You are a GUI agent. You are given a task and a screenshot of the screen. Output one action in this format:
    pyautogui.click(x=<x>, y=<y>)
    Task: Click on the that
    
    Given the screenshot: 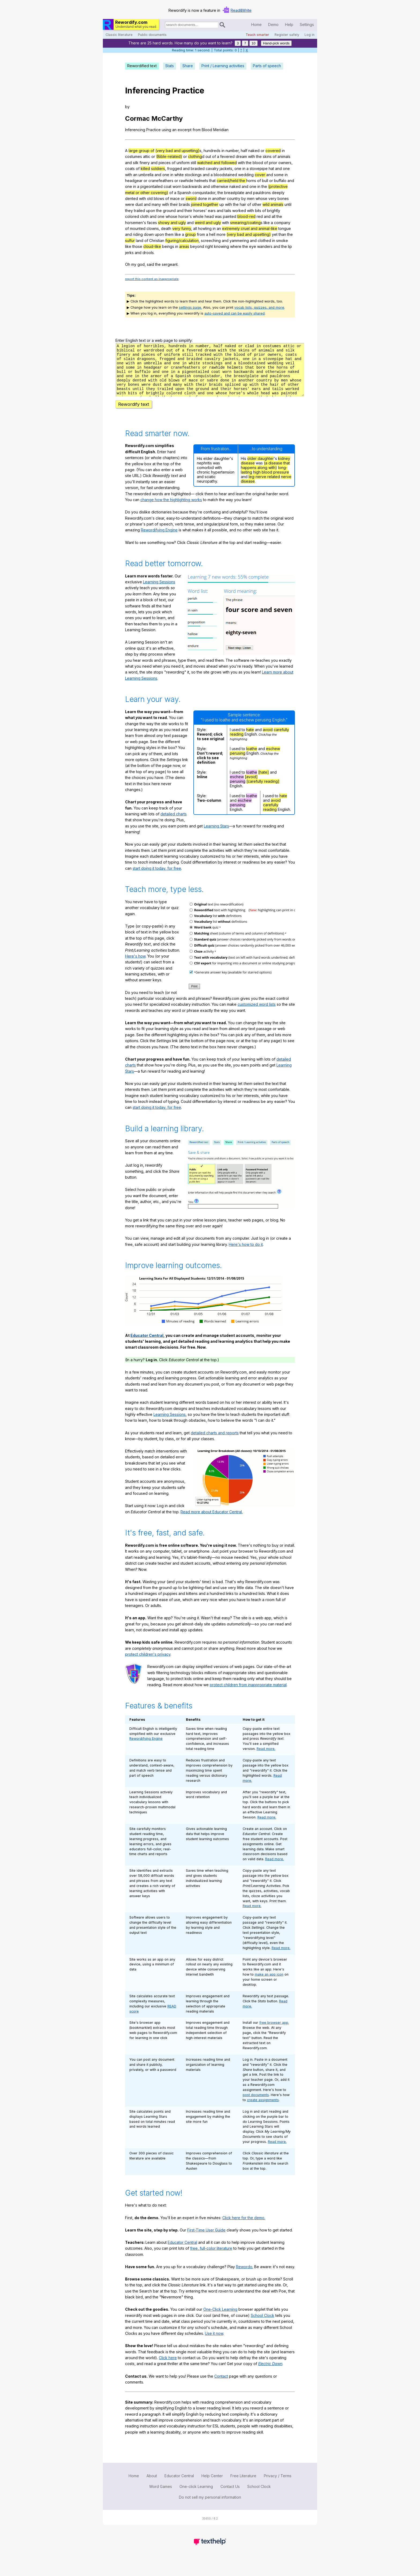 What is the action you would take?
    pyautogui.click(x=212, y=180)
    